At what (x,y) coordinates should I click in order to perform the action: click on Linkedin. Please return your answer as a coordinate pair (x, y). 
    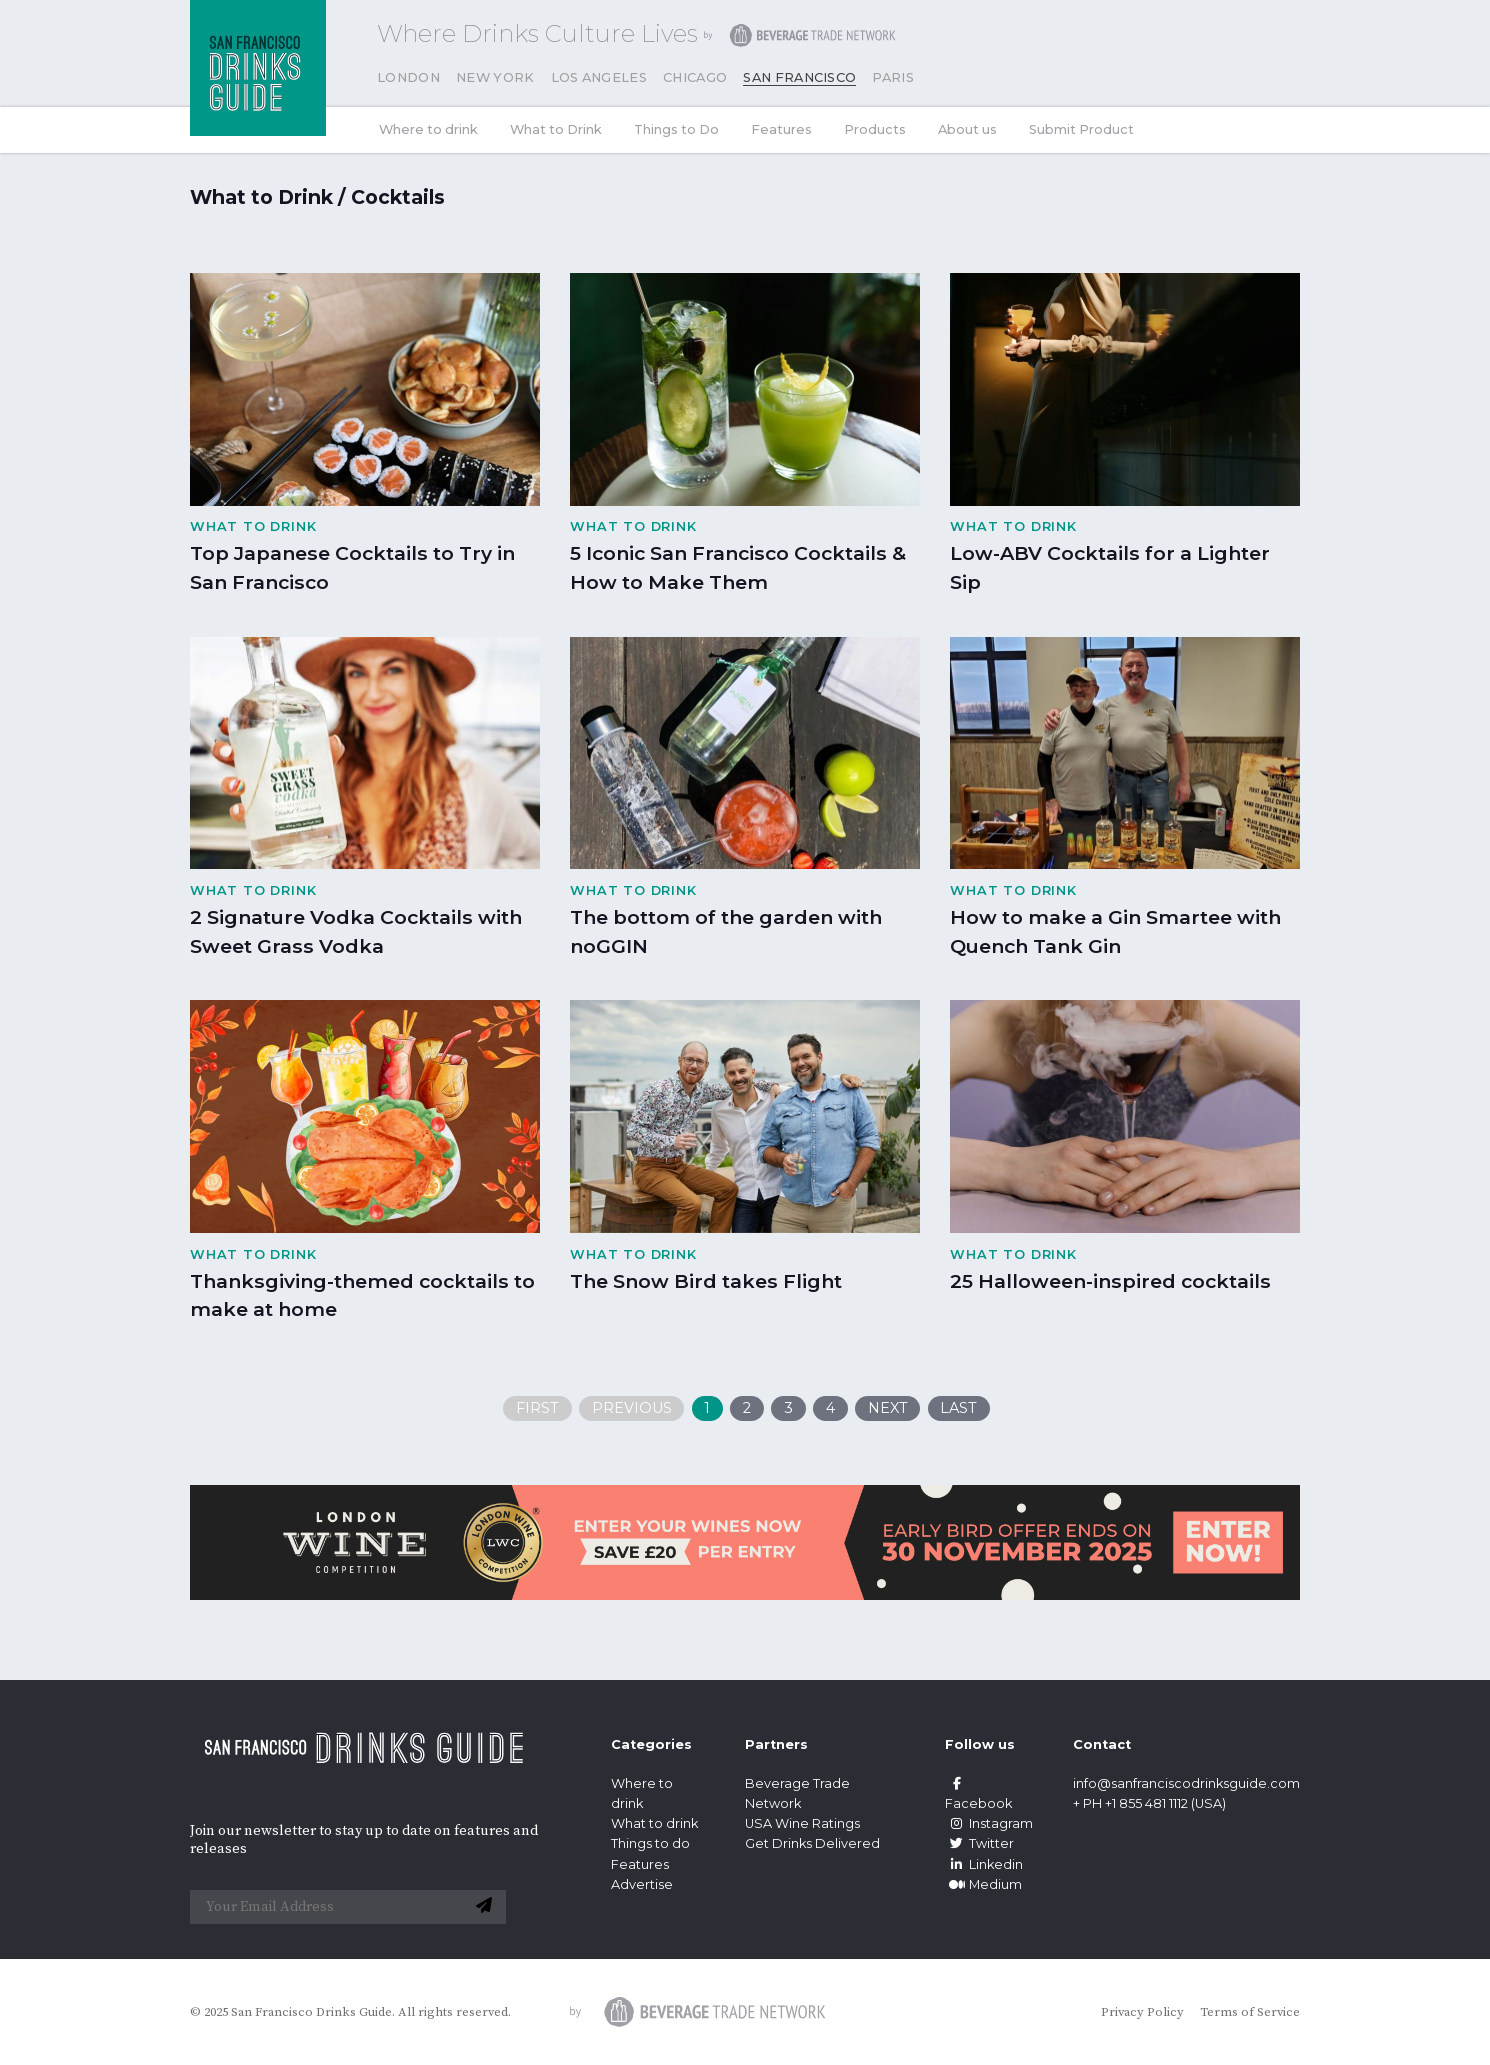
    Looking at the image, I should click on (984, 1864).